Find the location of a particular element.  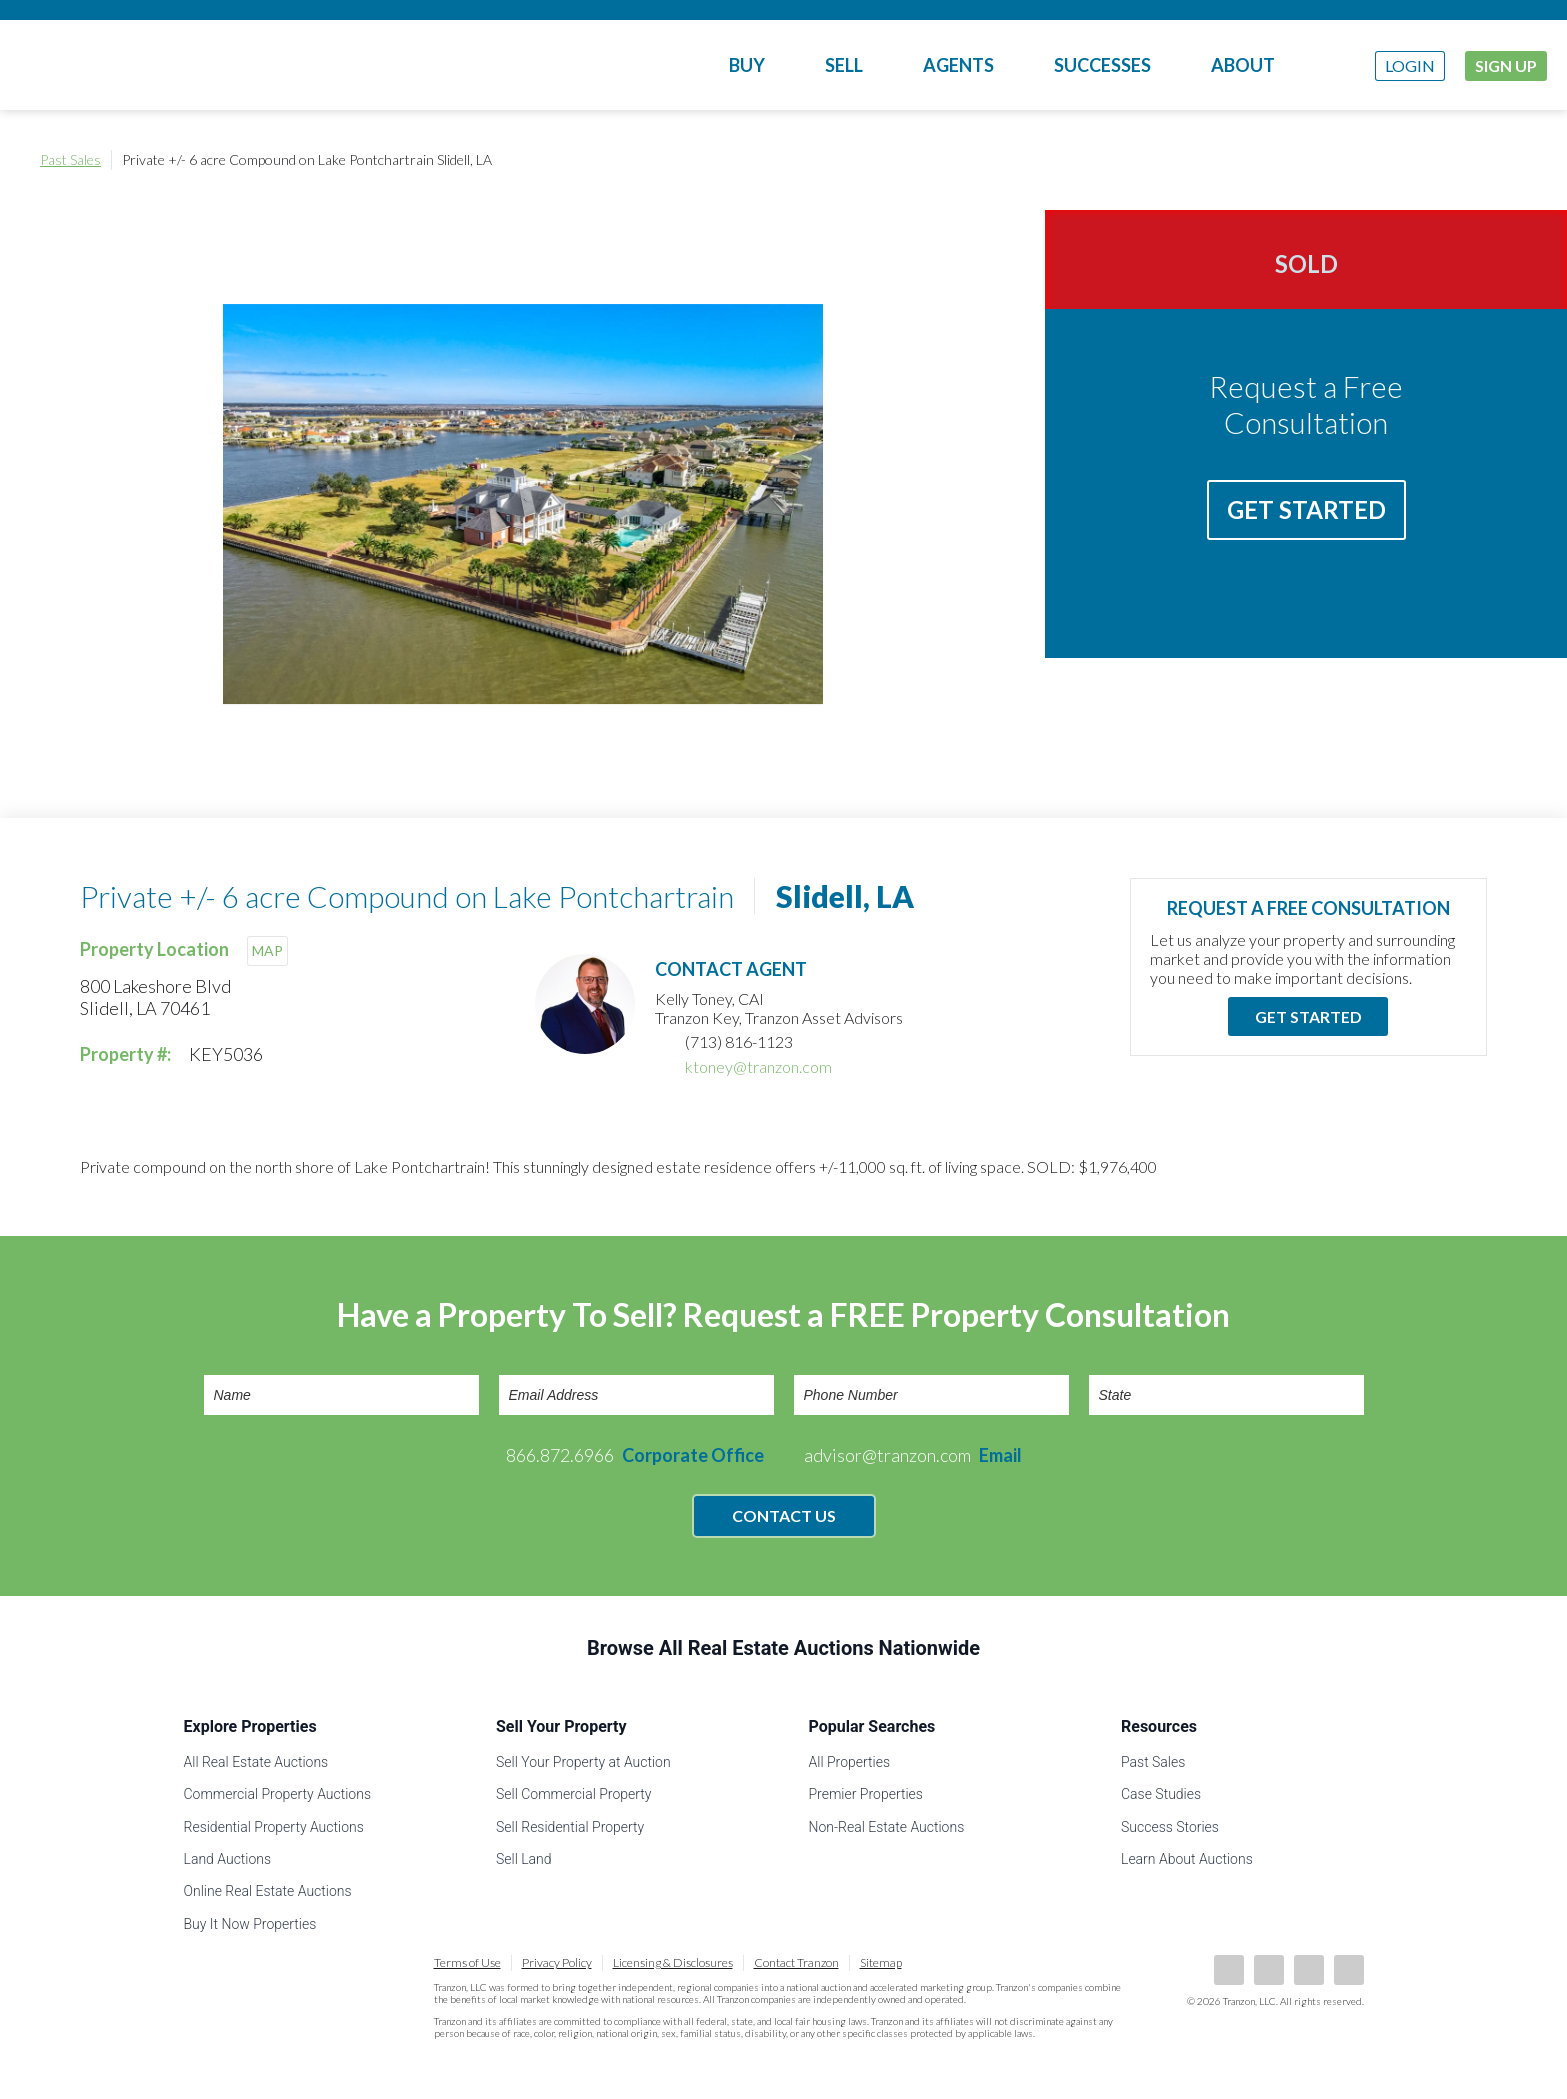

Sell Commercial Property is located at coordinates (573, 1794).